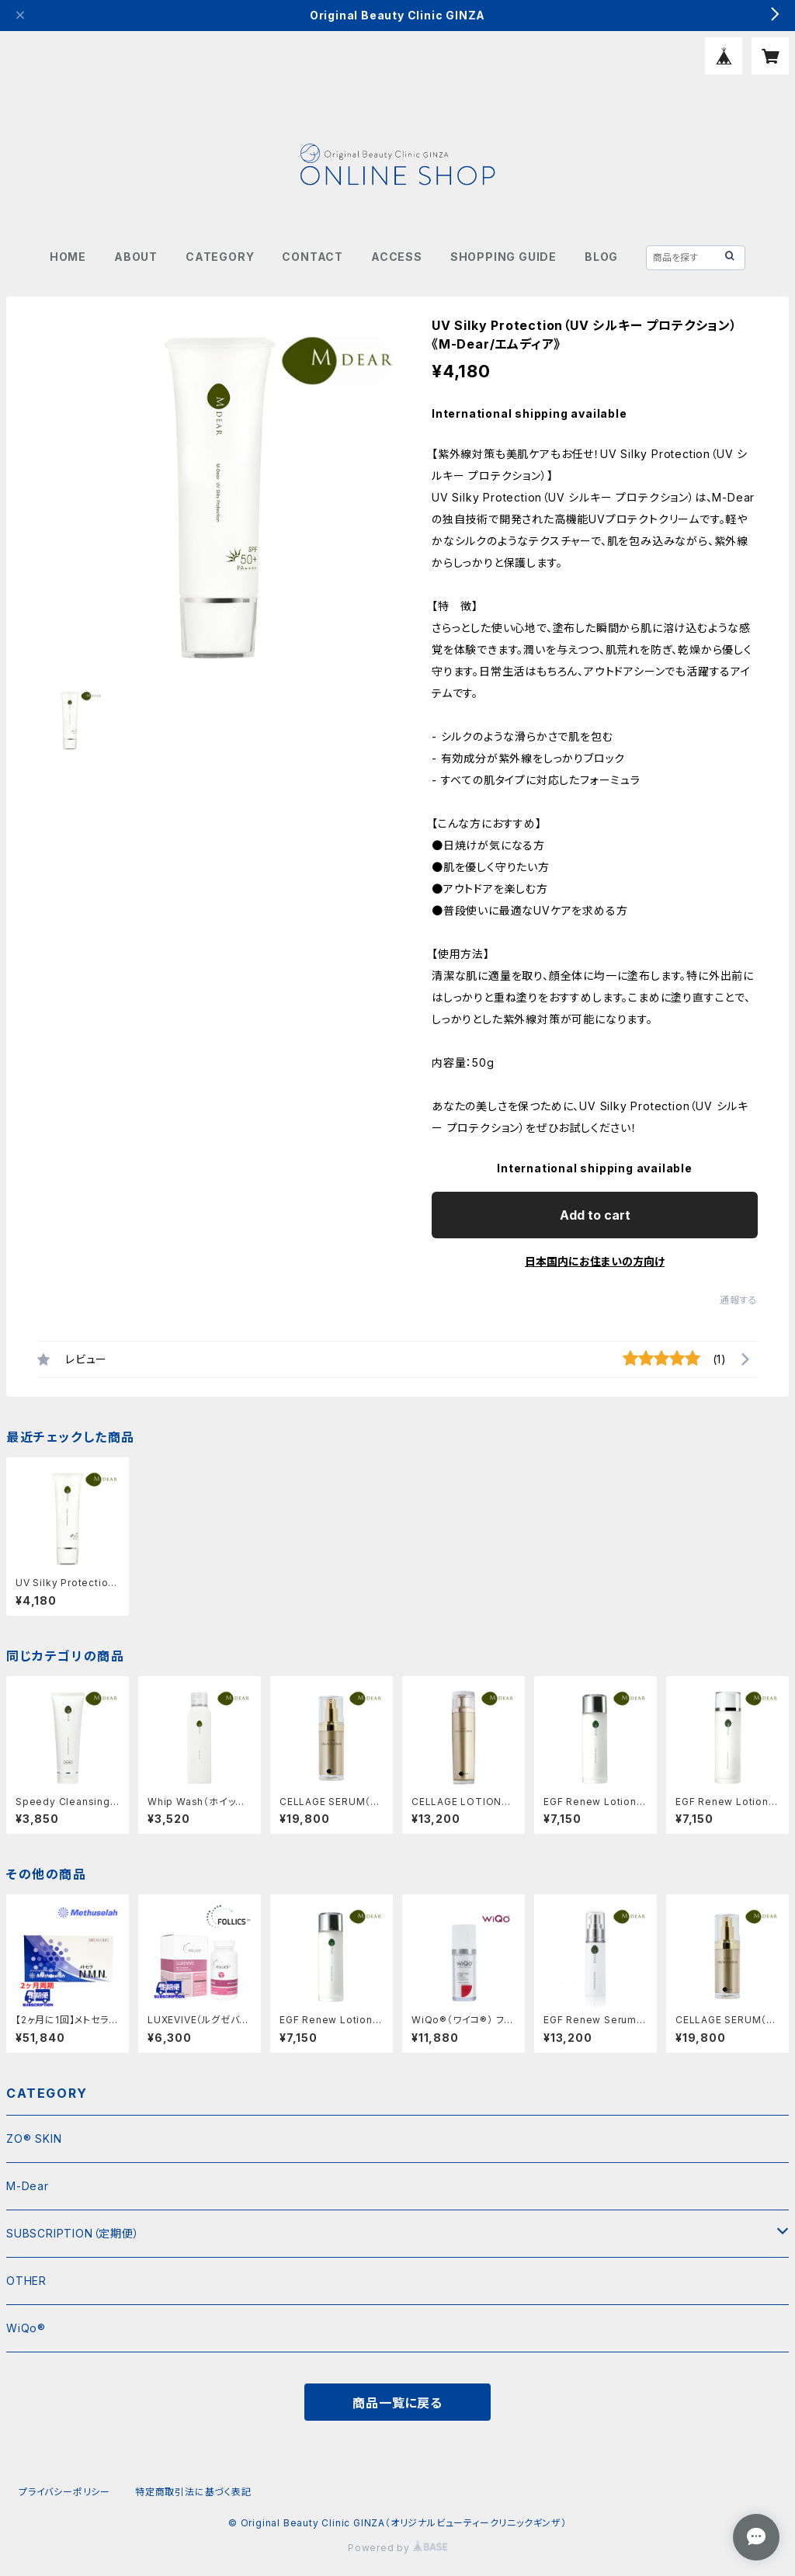 Image resolution: width=795 pixels, height=2576 pixels. I want to click on Powered by, so click(397, 2547).